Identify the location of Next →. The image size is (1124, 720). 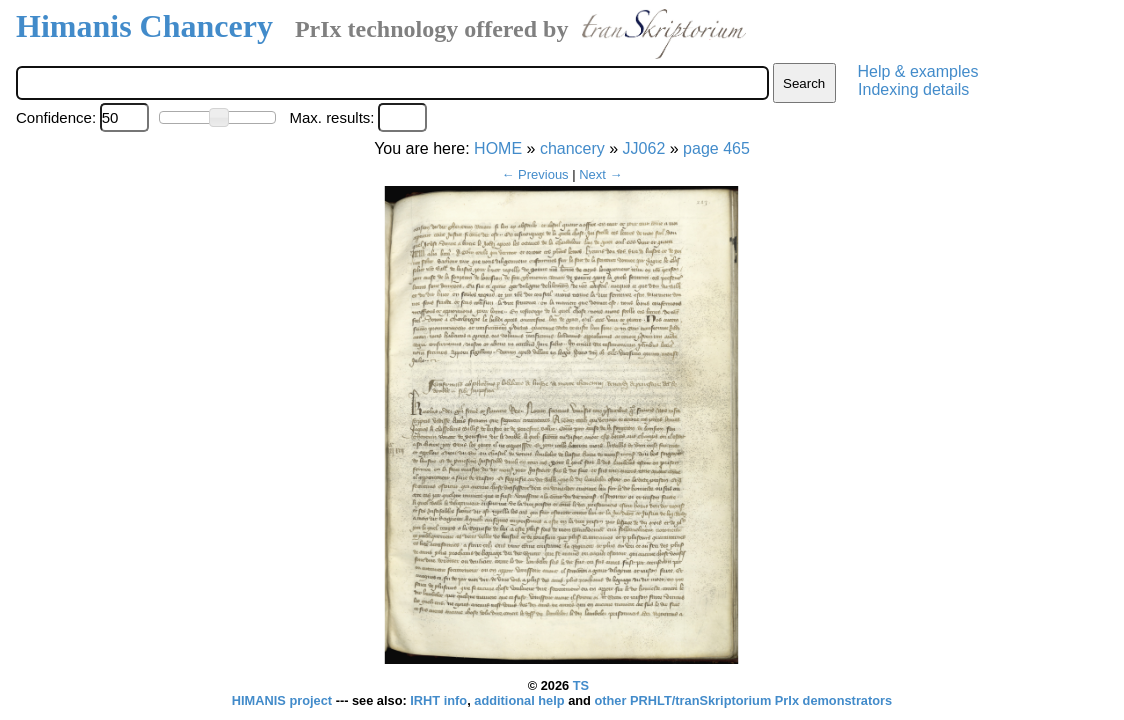
(600, 174).